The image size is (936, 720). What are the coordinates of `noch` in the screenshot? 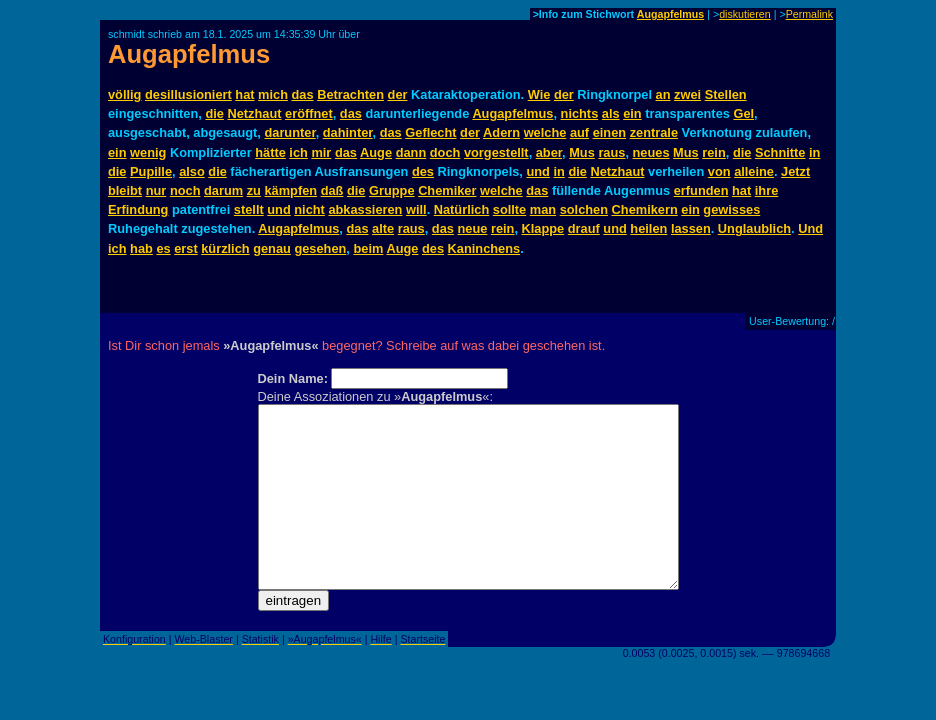 It's located at (185, 190).